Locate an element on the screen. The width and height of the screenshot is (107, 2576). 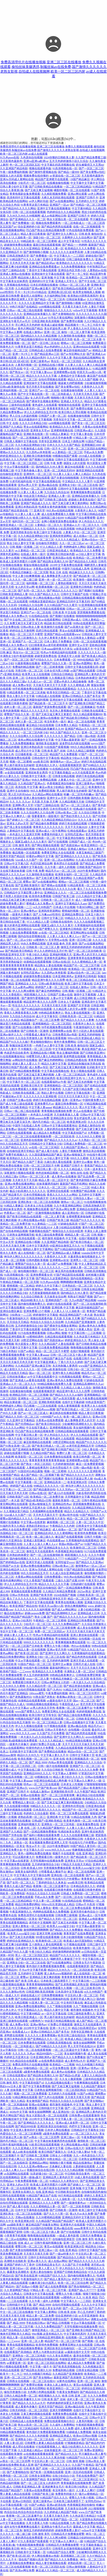
中文字幕人妻一区二区三区熟女 is located at coordinates (74, 2119).